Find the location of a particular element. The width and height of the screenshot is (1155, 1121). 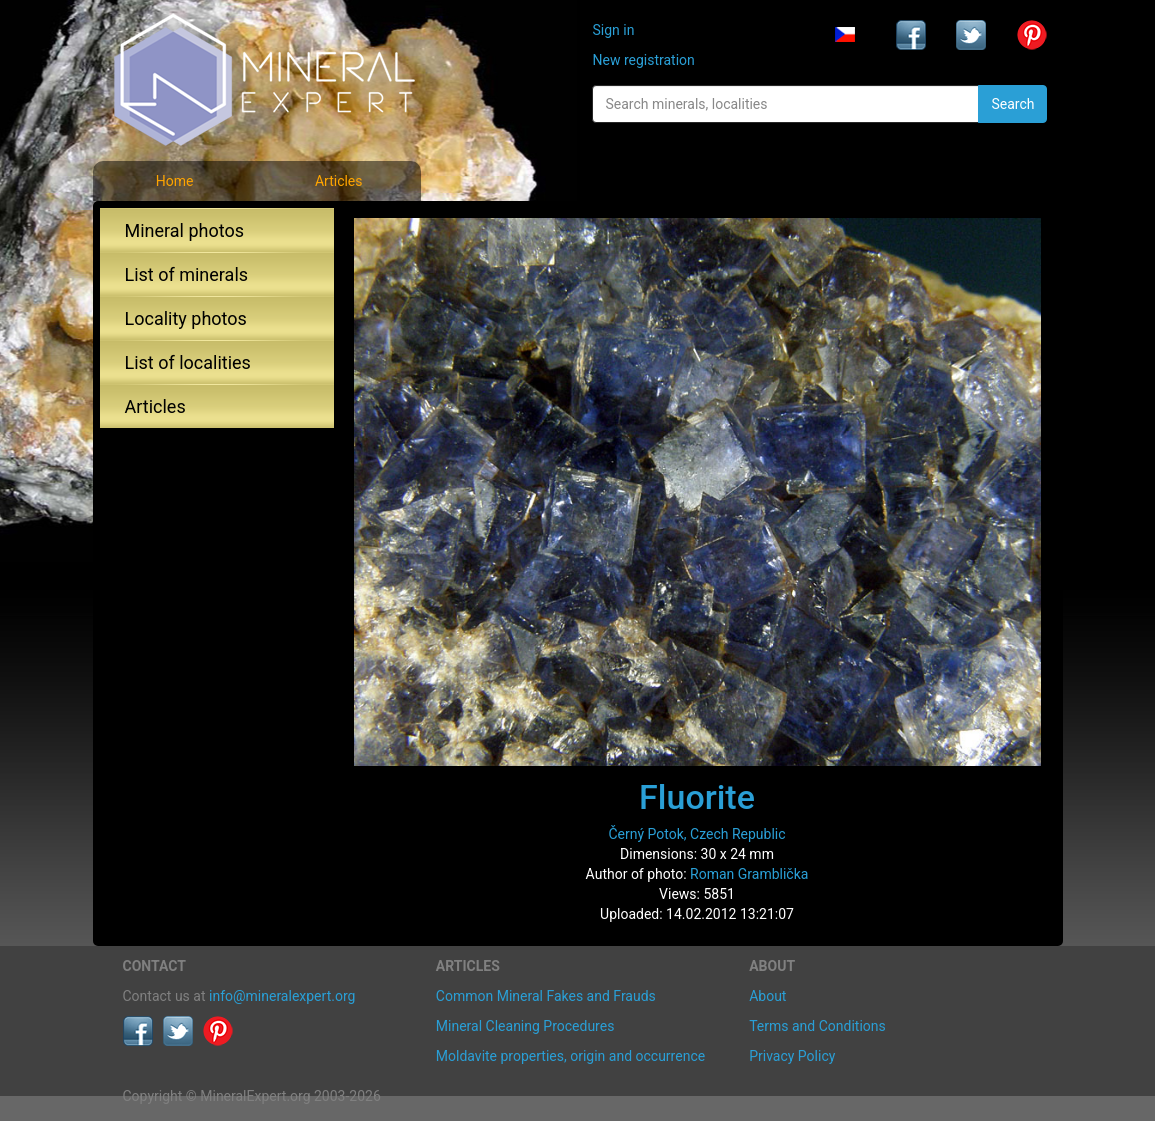

Roman Gramblička is located at coordinates (749, 874).